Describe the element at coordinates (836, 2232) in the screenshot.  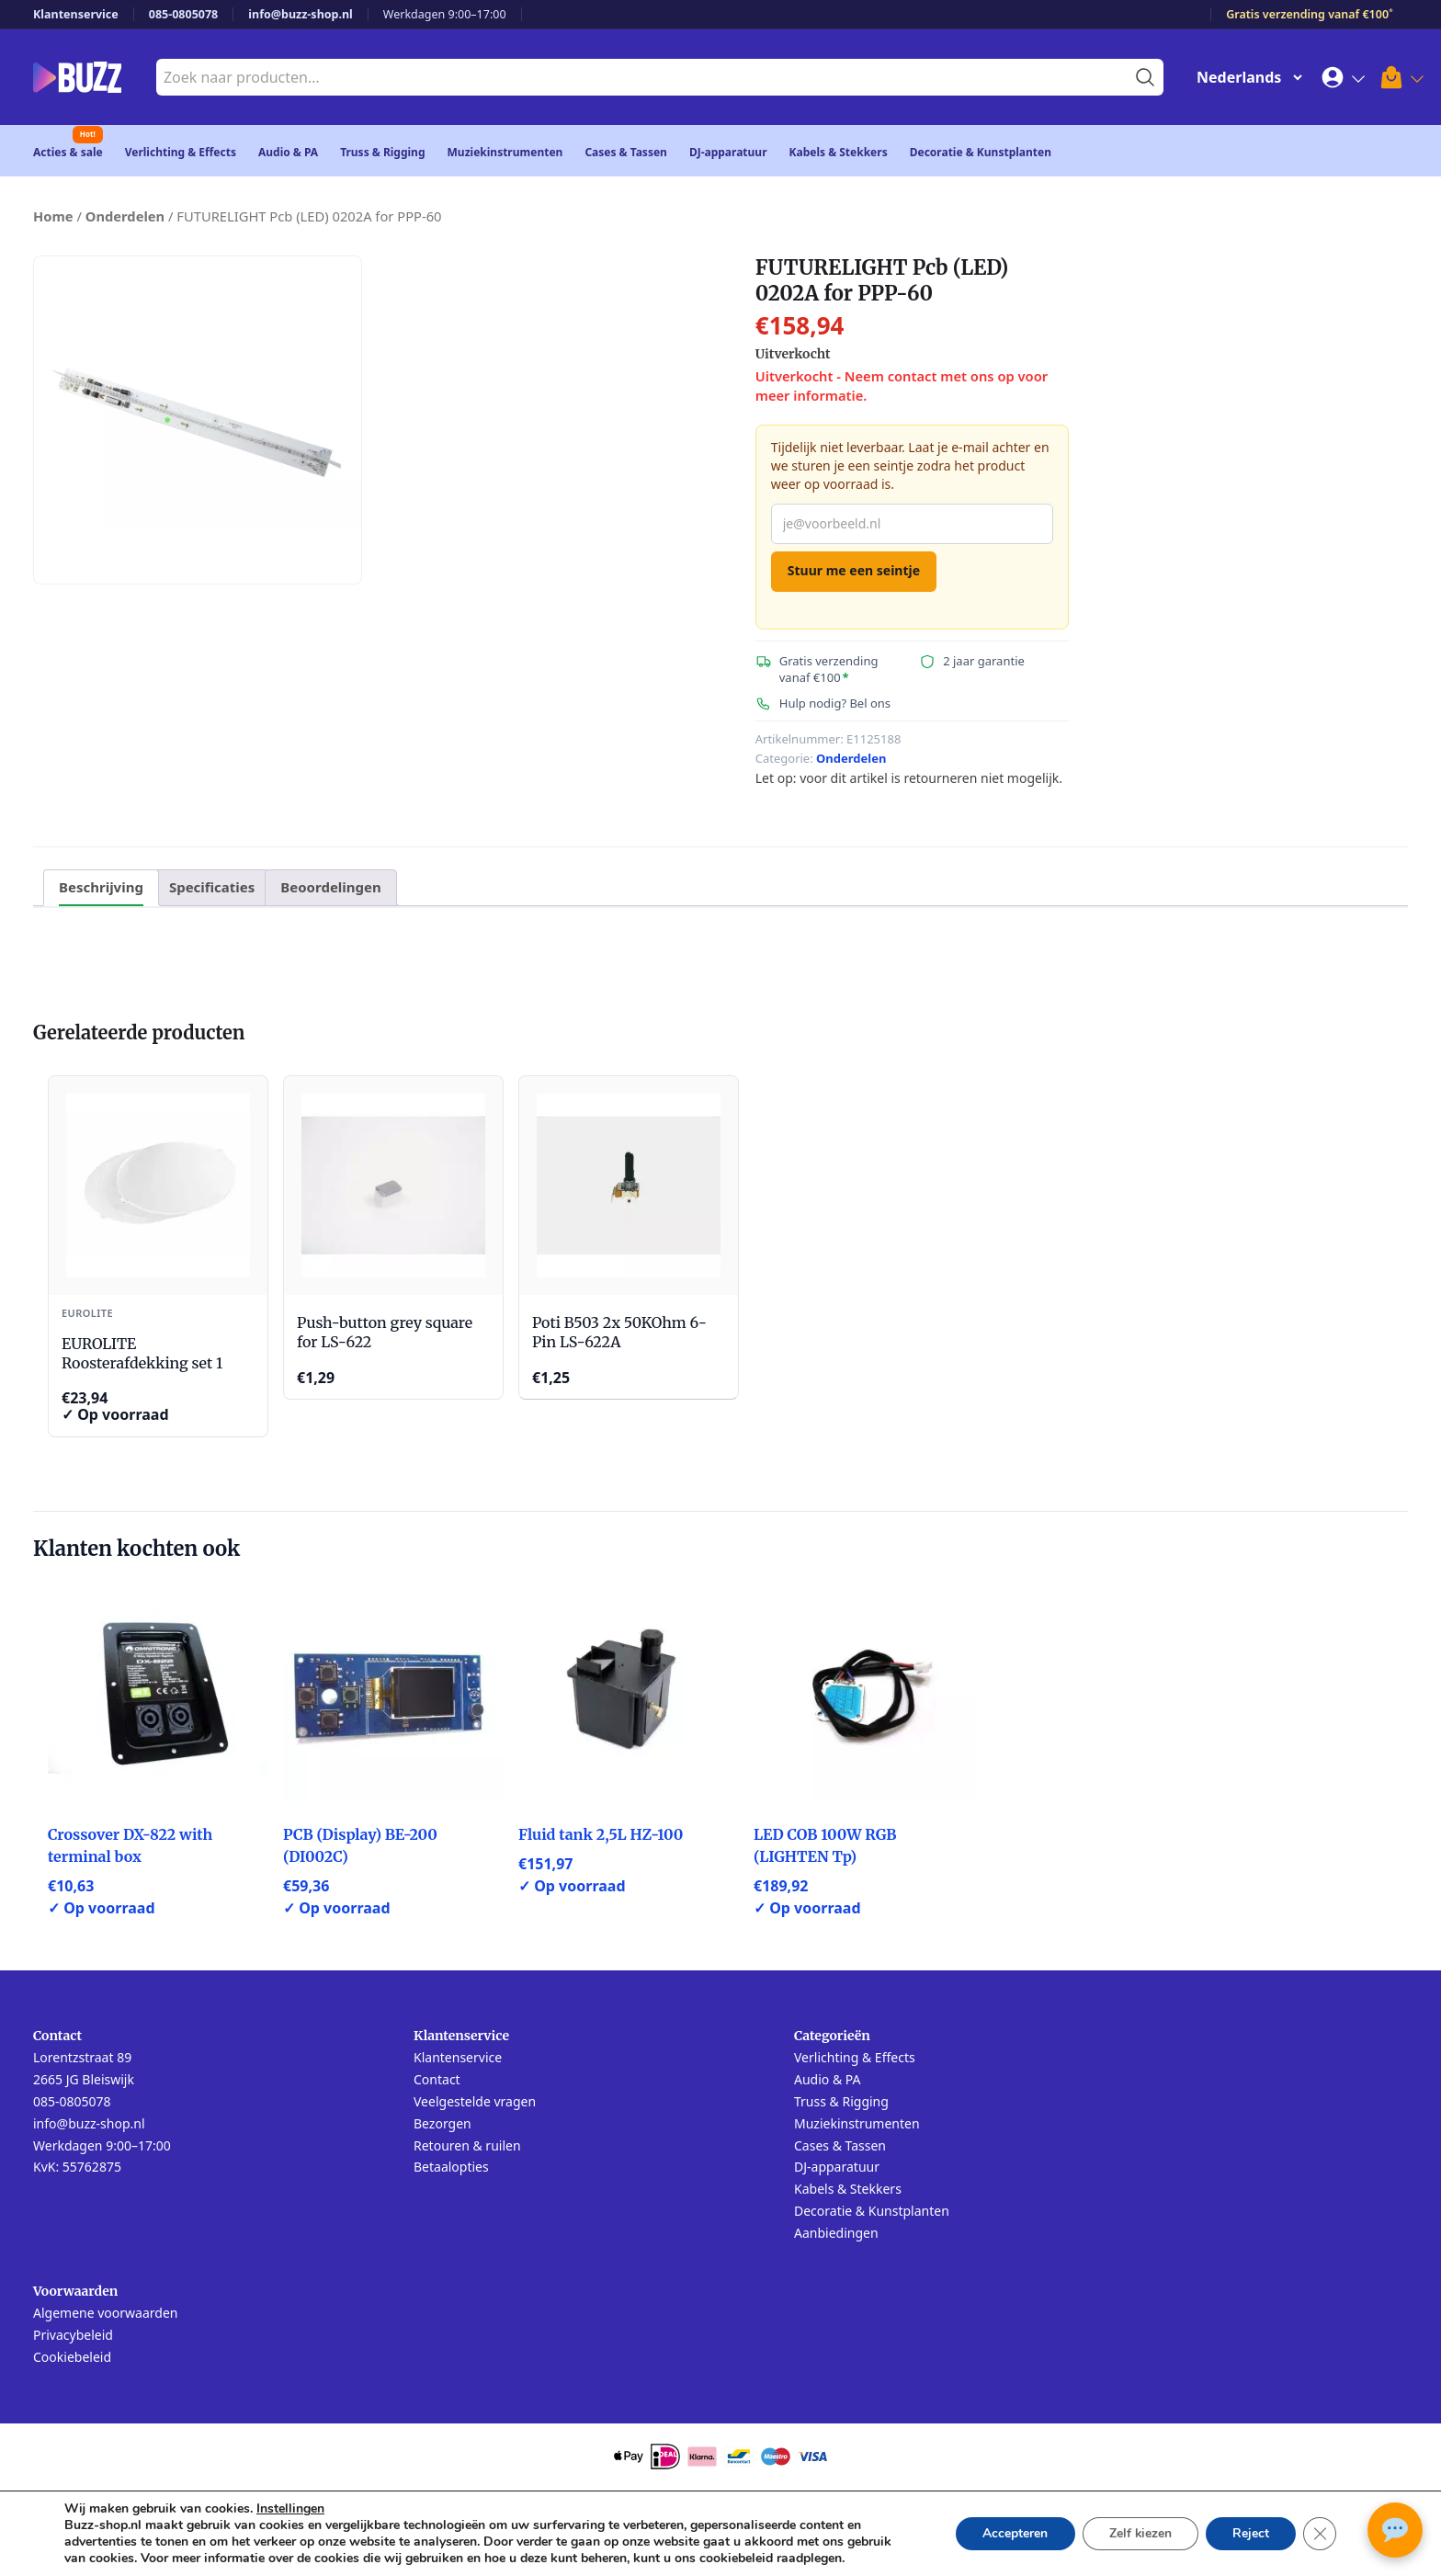
I see `Aanbiedingen` at that location.